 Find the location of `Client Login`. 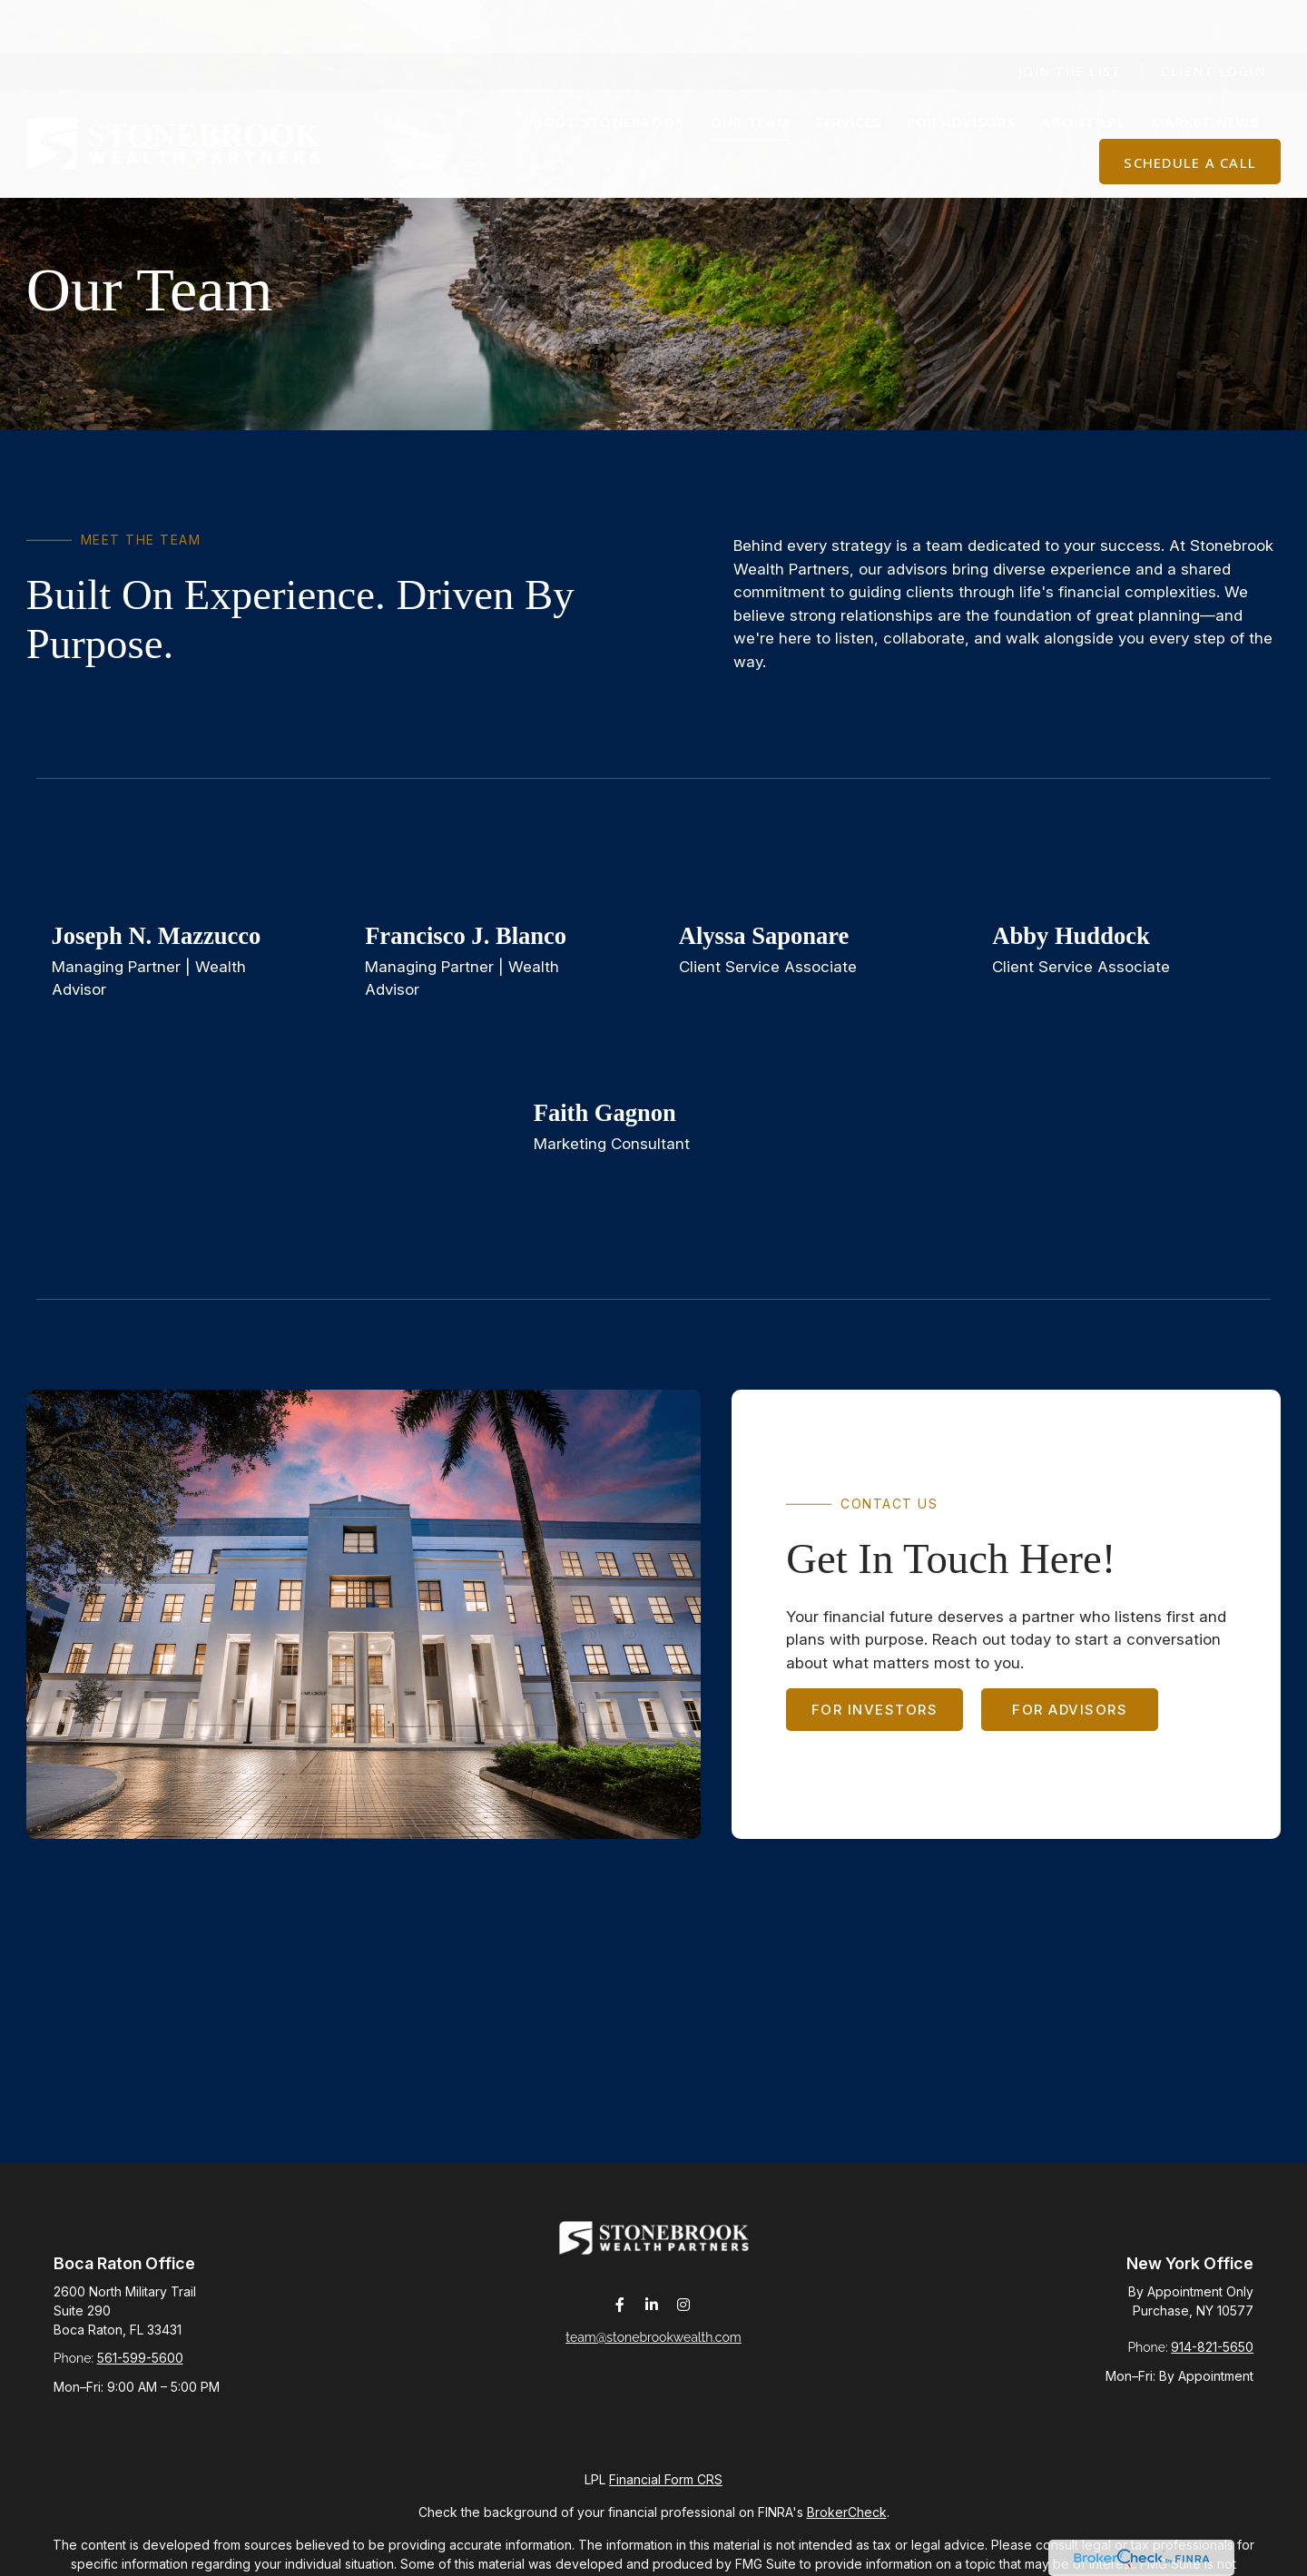

Client Login is located at coordinates (1213, 18).